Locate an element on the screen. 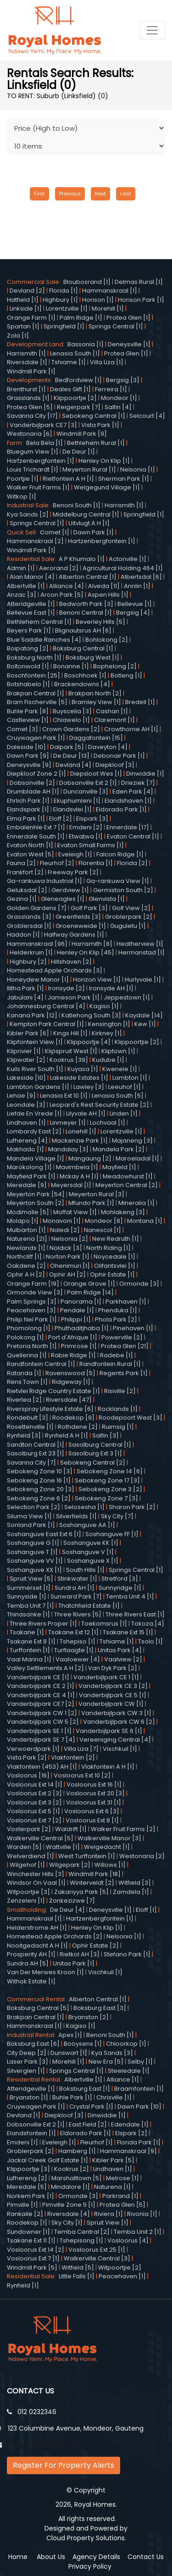  Oakdene [2] is located at coordinates (26, 1265).